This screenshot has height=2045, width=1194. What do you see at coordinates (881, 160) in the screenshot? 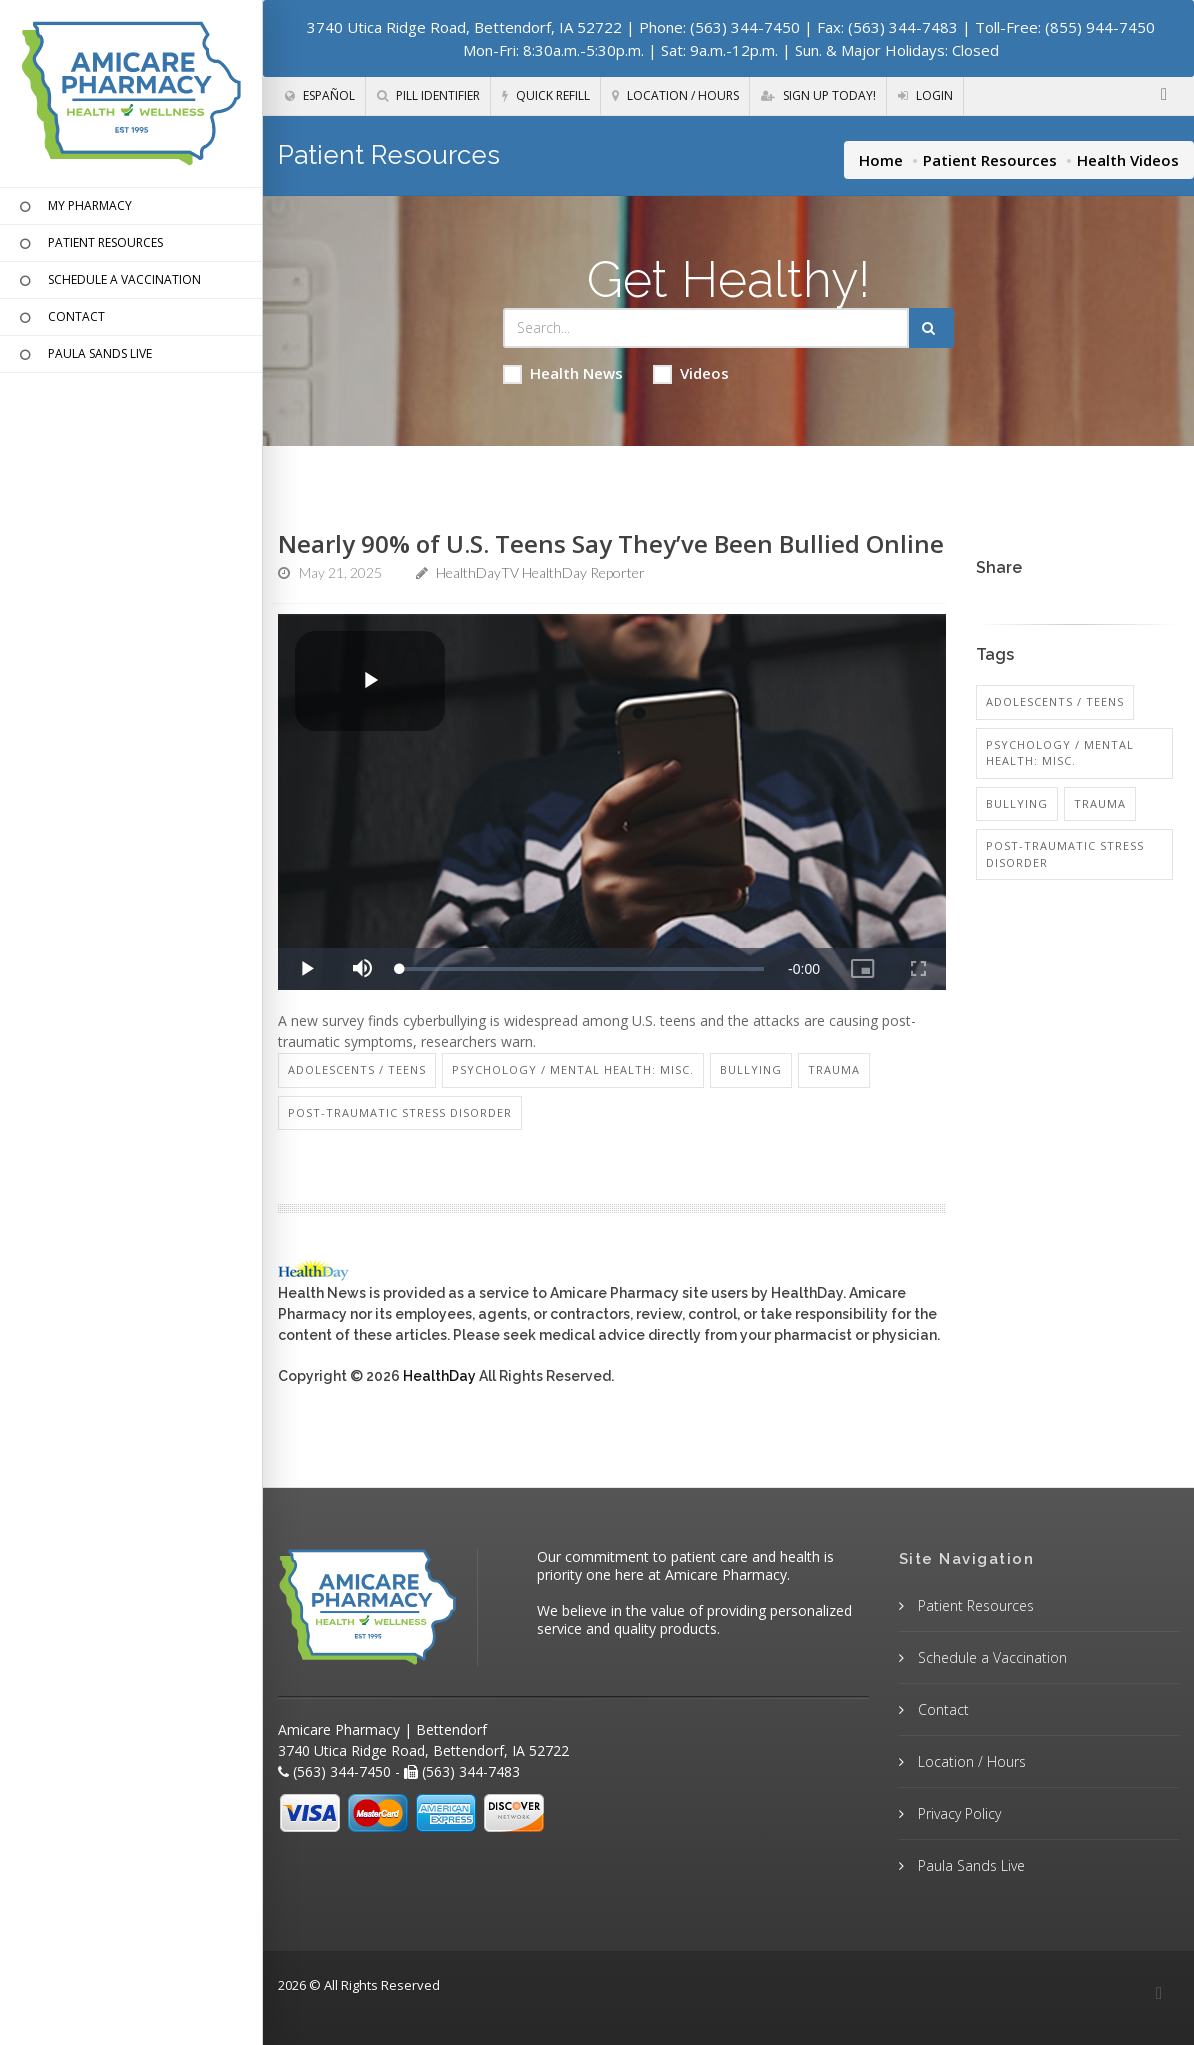
I see `Home` at bounding box center [881, 160].